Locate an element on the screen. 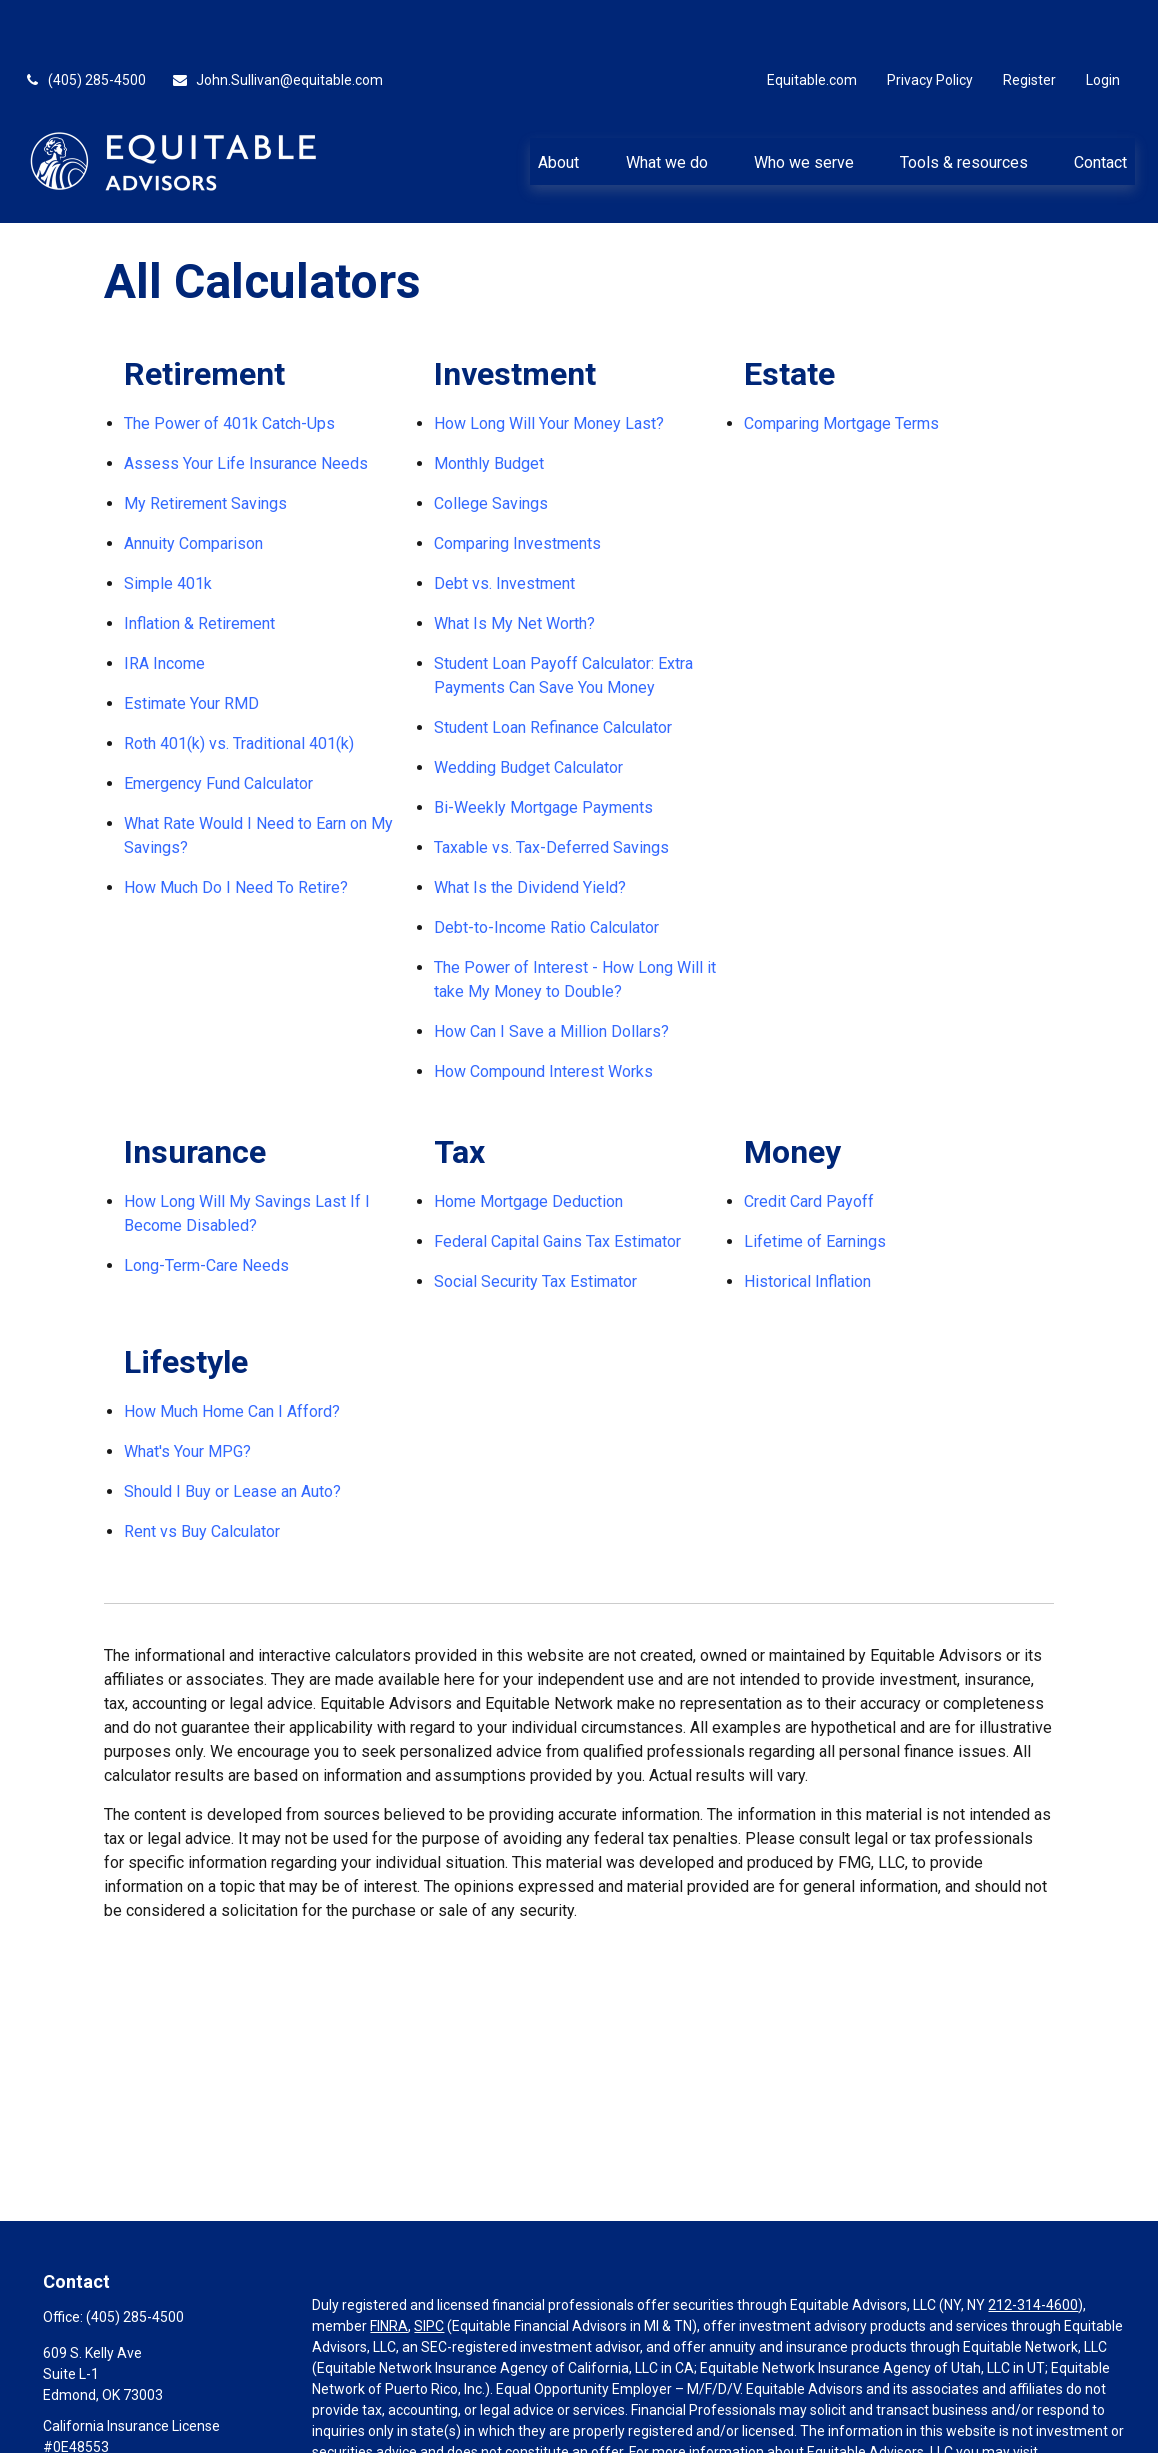 This screenshot has width=1158, height=2453. Social Security Tax Estimator is located at coordinates (535, 1221).